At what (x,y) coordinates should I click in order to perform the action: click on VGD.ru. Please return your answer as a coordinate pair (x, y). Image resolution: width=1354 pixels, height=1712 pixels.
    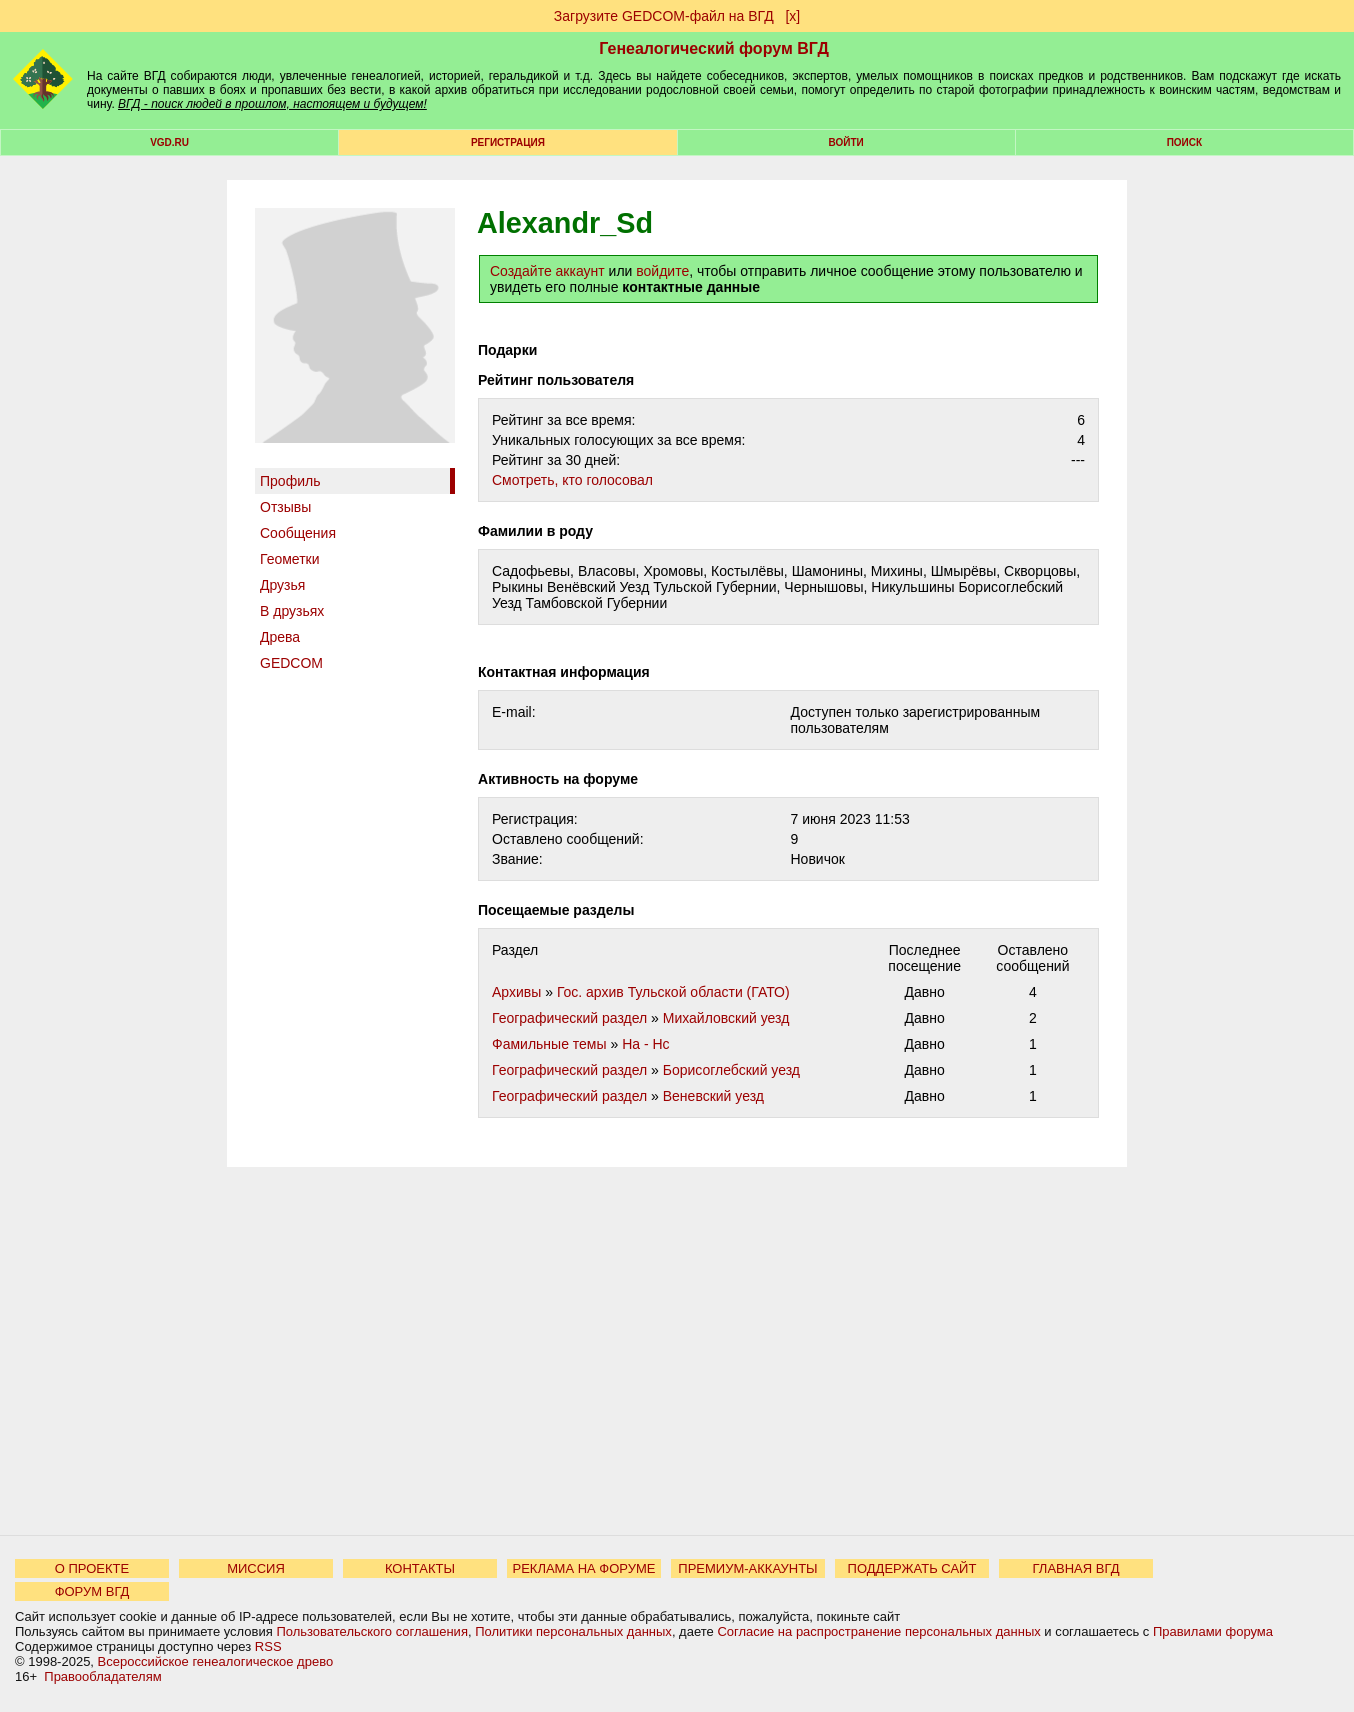
    Looking at the image, I should click on (169, 142).